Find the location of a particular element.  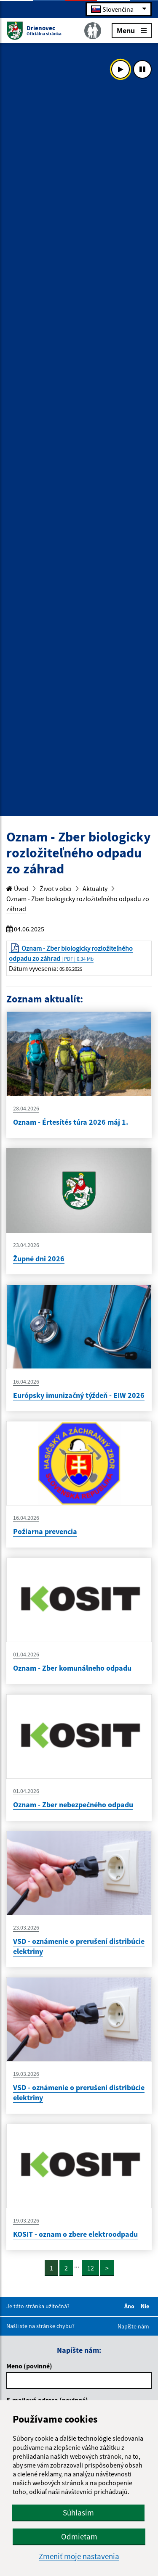

Odmietam [button] is located at coordinates (79, 2536).